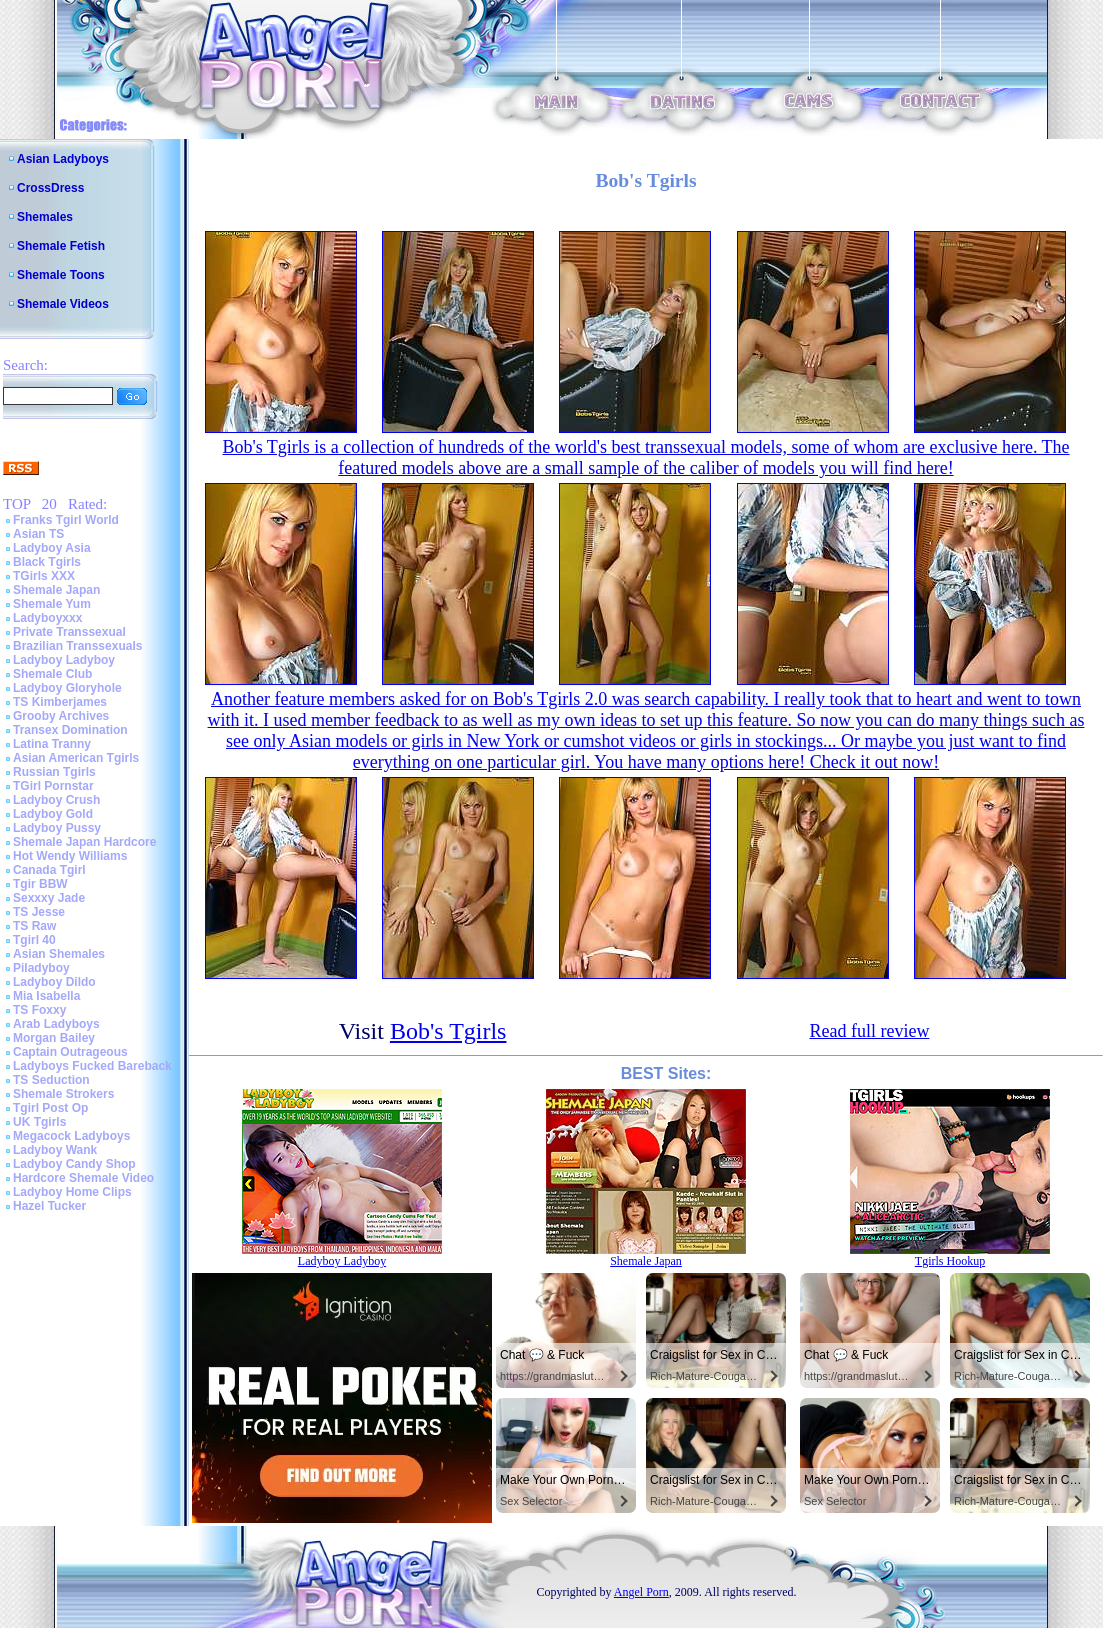 This screenshot has height=1628, width=1103. Describe the element at coordinates (92, 1066) in the screenshot. I see `Ladyboys Fucked Bareback` at that location.